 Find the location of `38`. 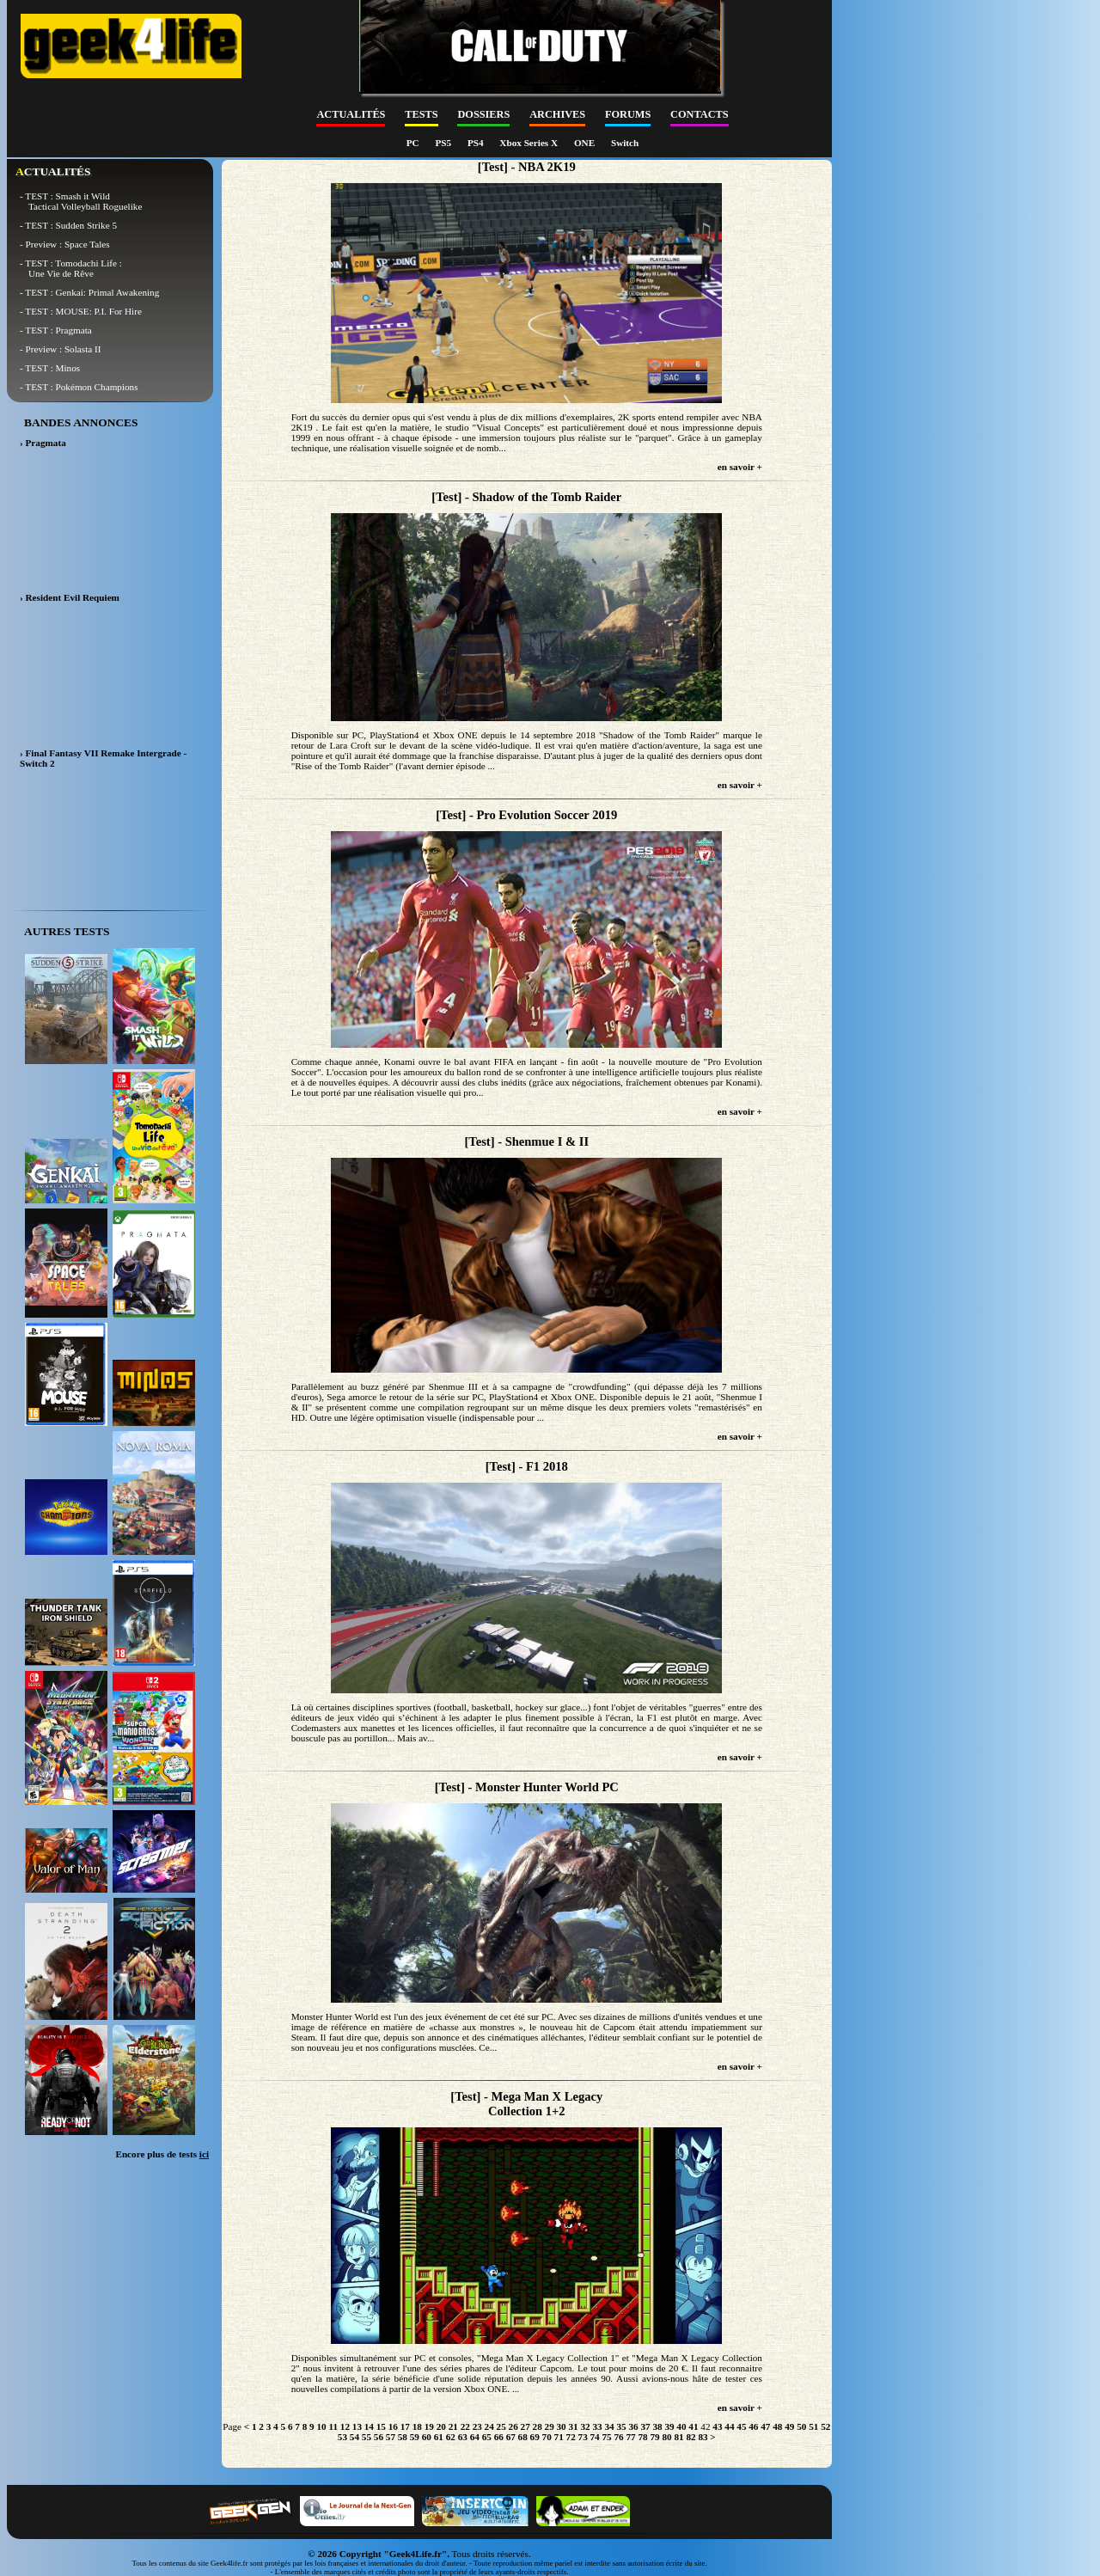

38 is located at coordinates (657, 2426).